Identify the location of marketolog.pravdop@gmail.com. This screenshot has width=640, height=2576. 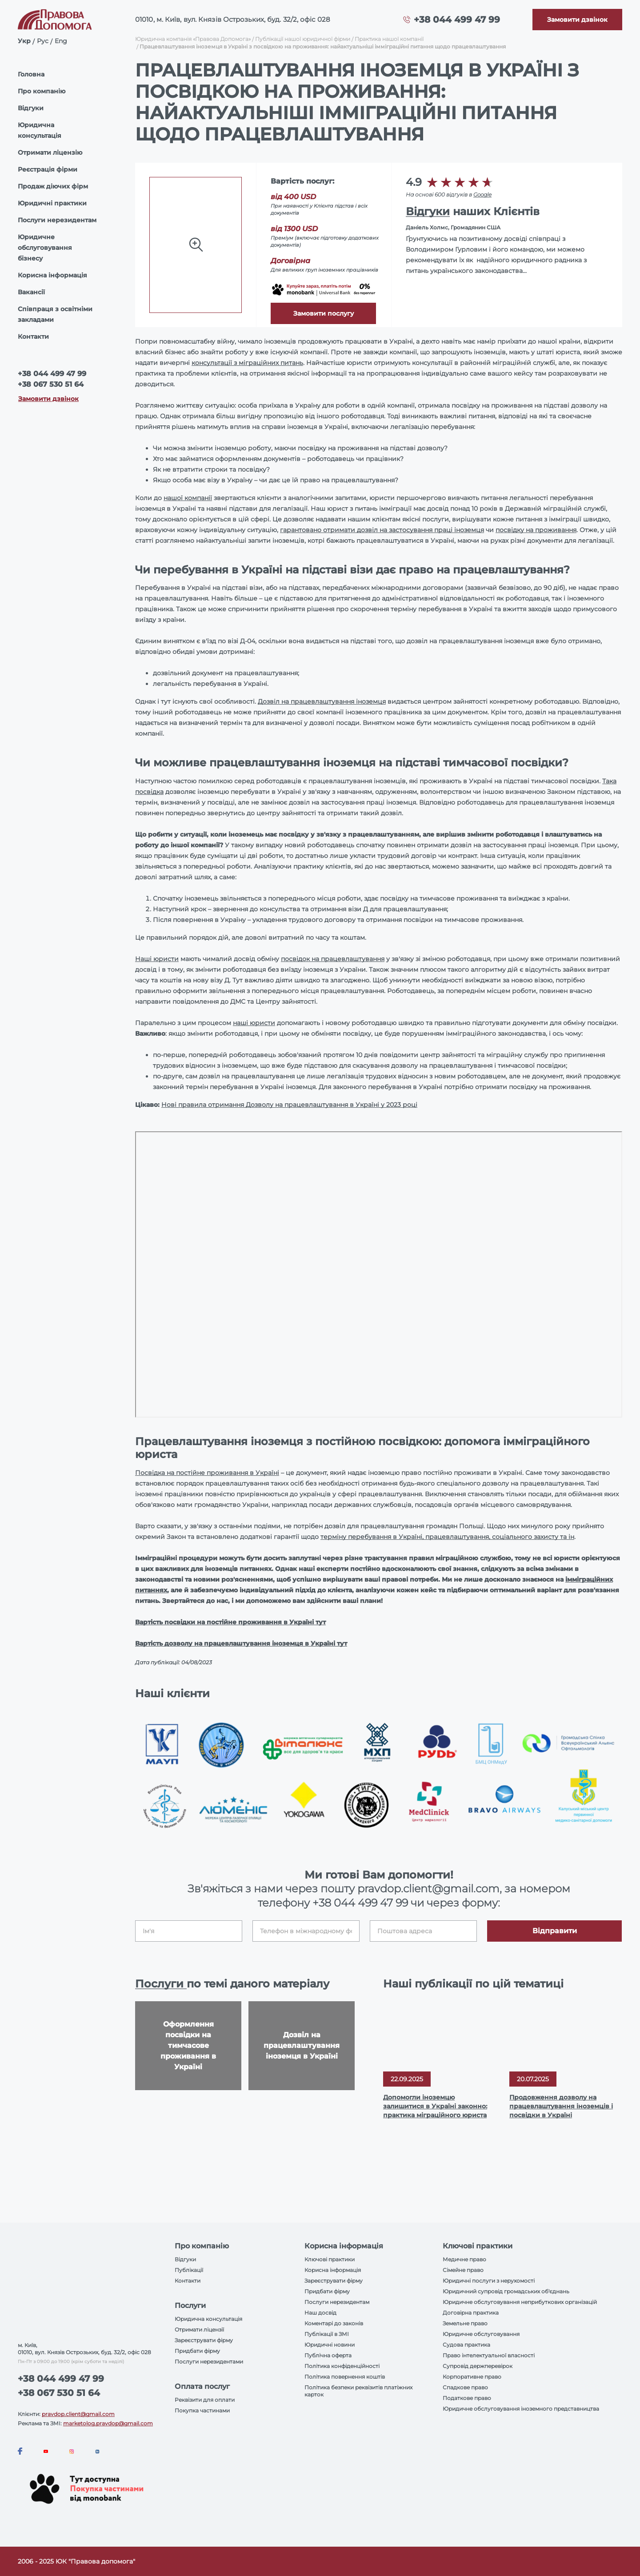
(108, 2423).